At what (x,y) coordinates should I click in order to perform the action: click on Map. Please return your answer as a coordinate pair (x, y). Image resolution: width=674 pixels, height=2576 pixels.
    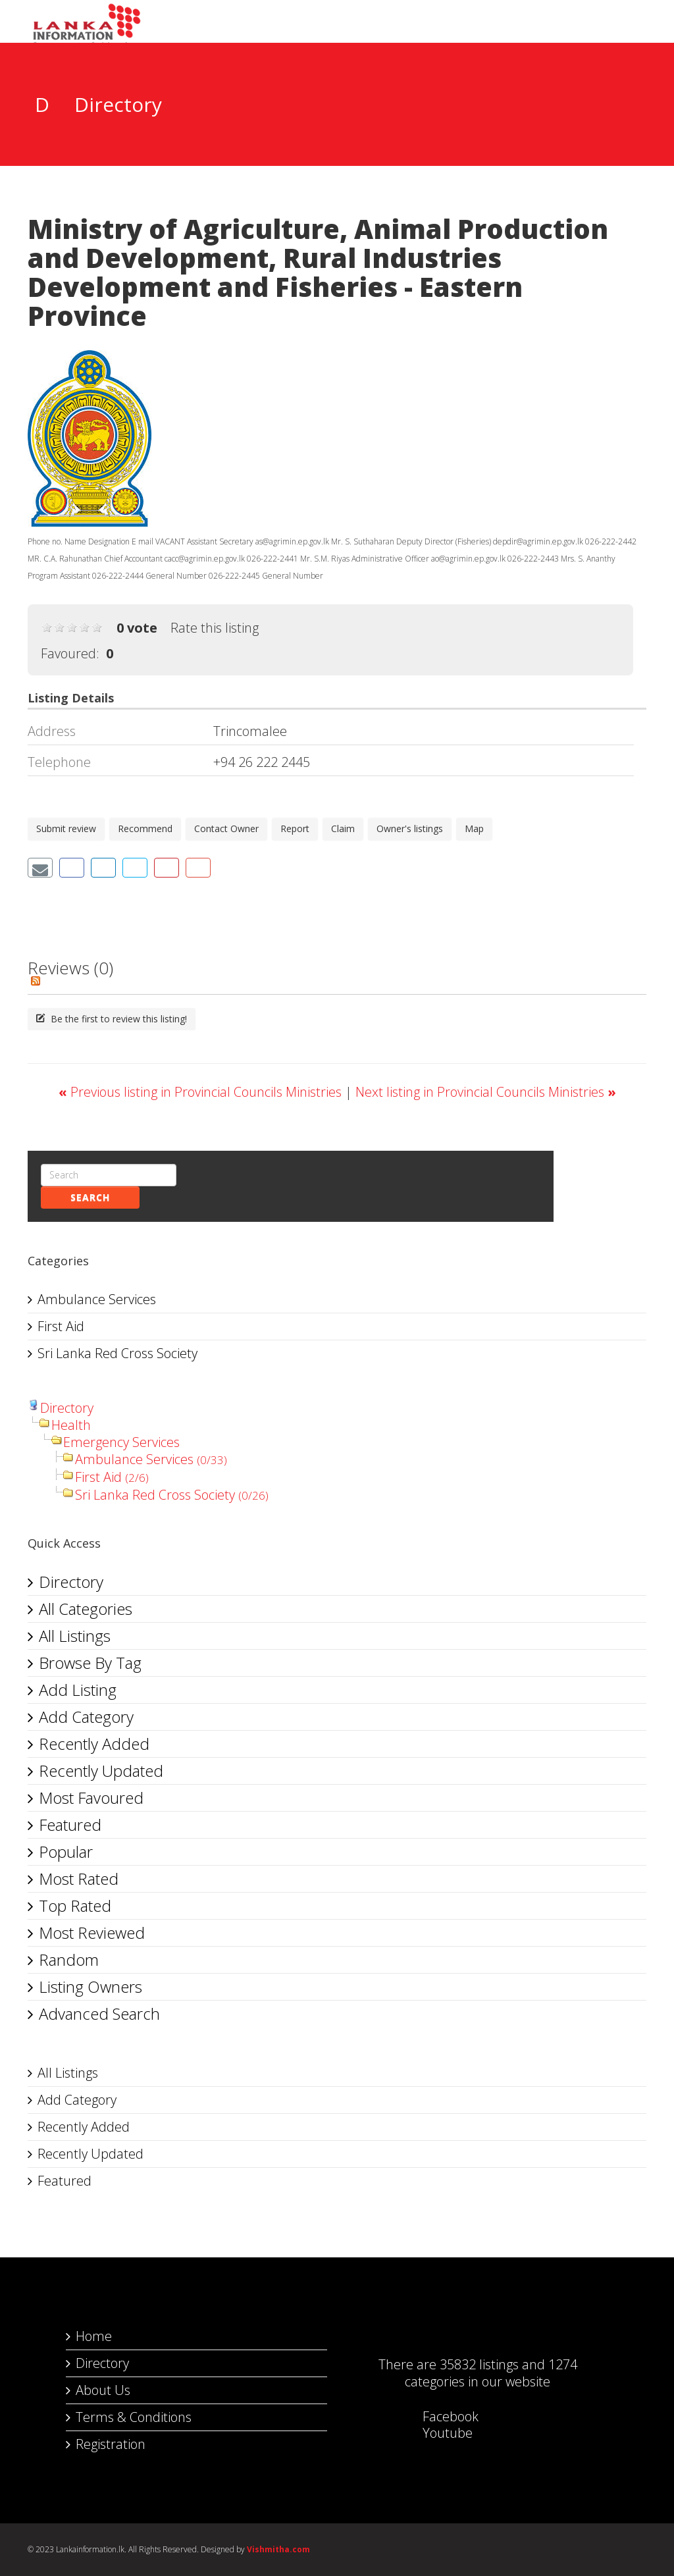
    Looking at the image, I should click on (474, 828).